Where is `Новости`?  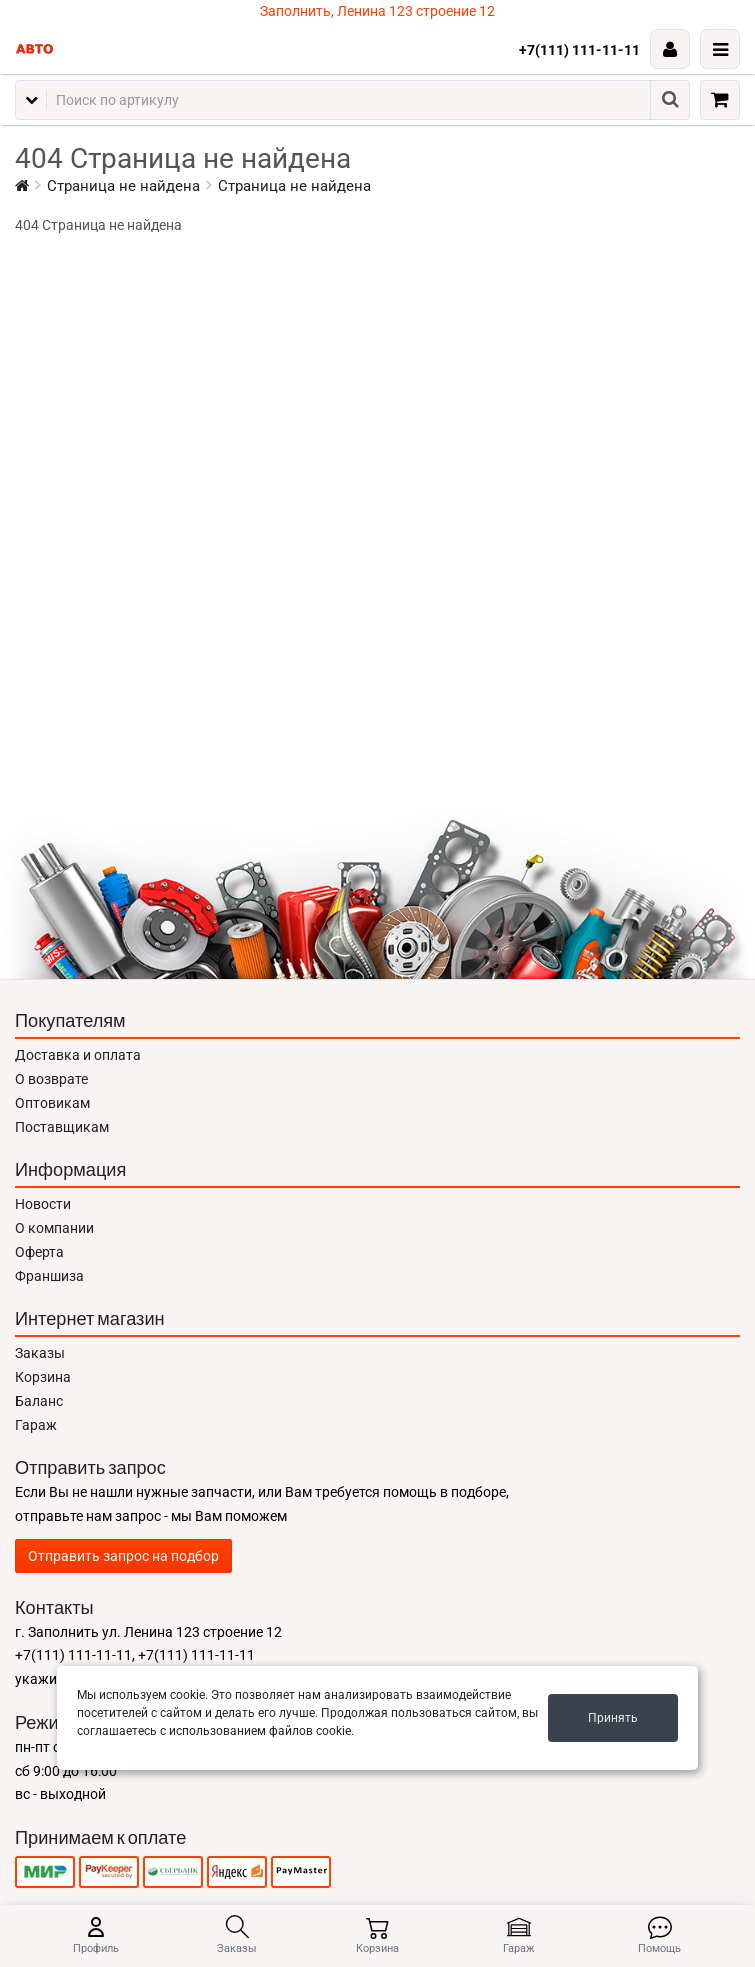 Новости is located at coordinates (43, 1204).